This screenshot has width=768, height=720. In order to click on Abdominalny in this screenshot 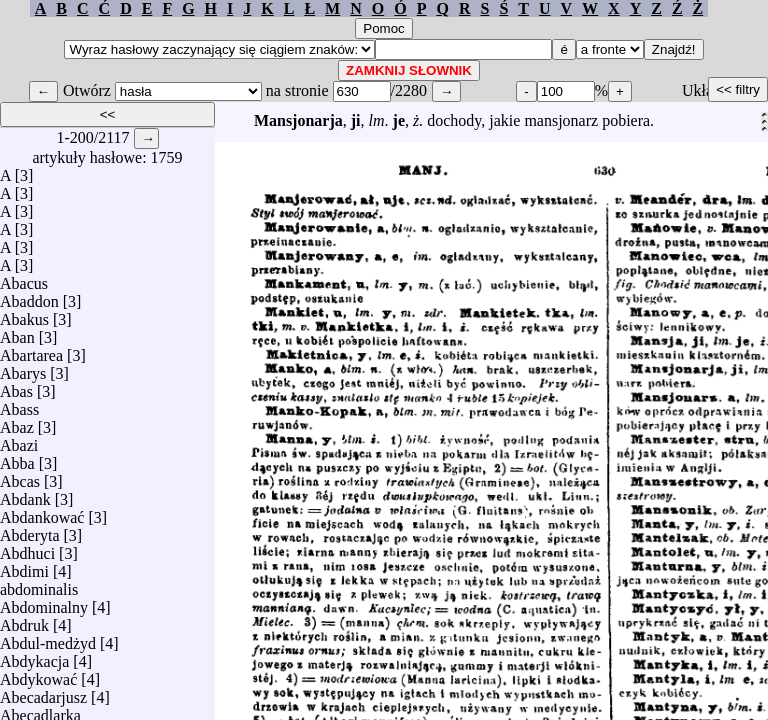, I will do `click(44, 602)`.